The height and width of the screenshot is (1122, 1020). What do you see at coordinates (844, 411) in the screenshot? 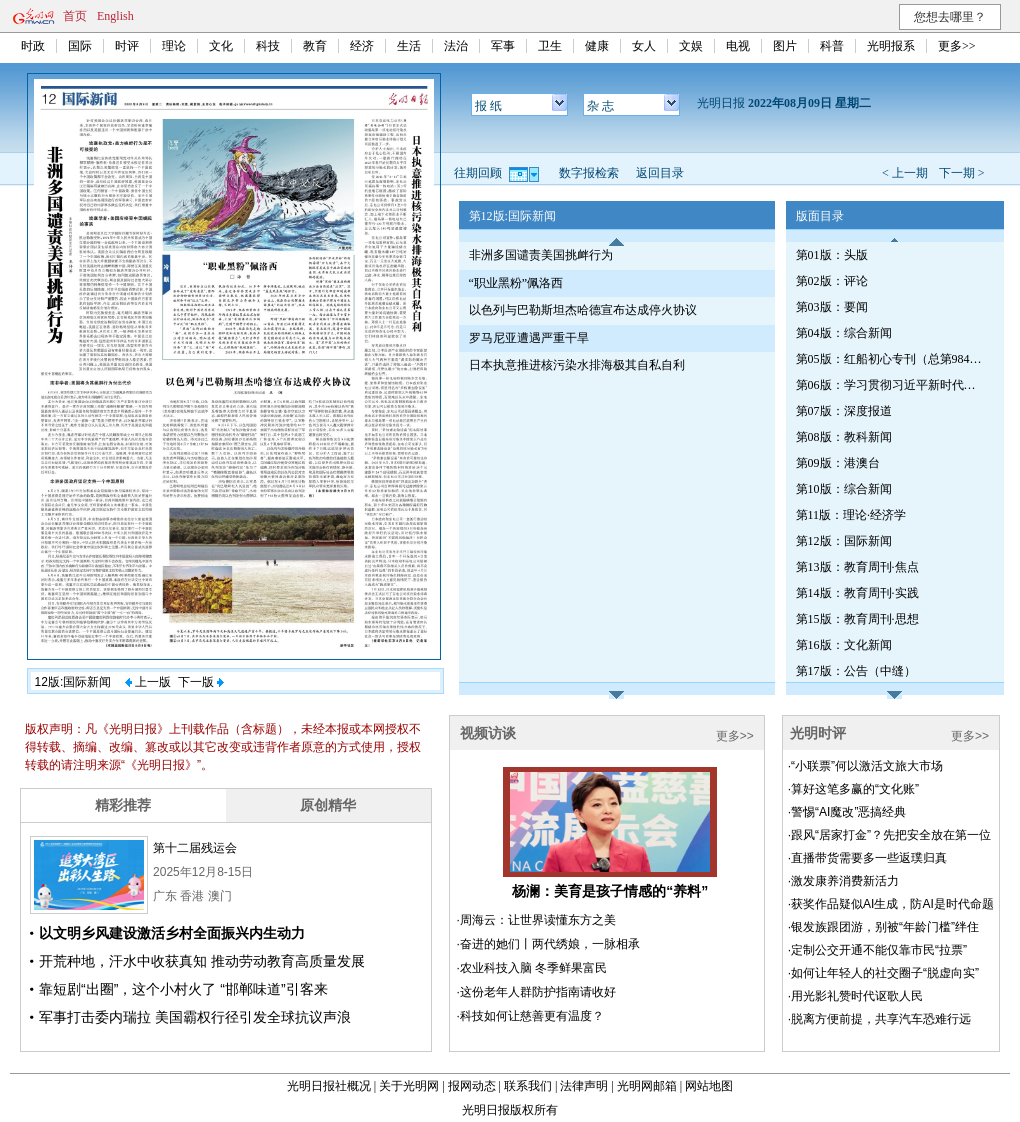
I see `第07版：深度报道` at bounding box center [844, 411].